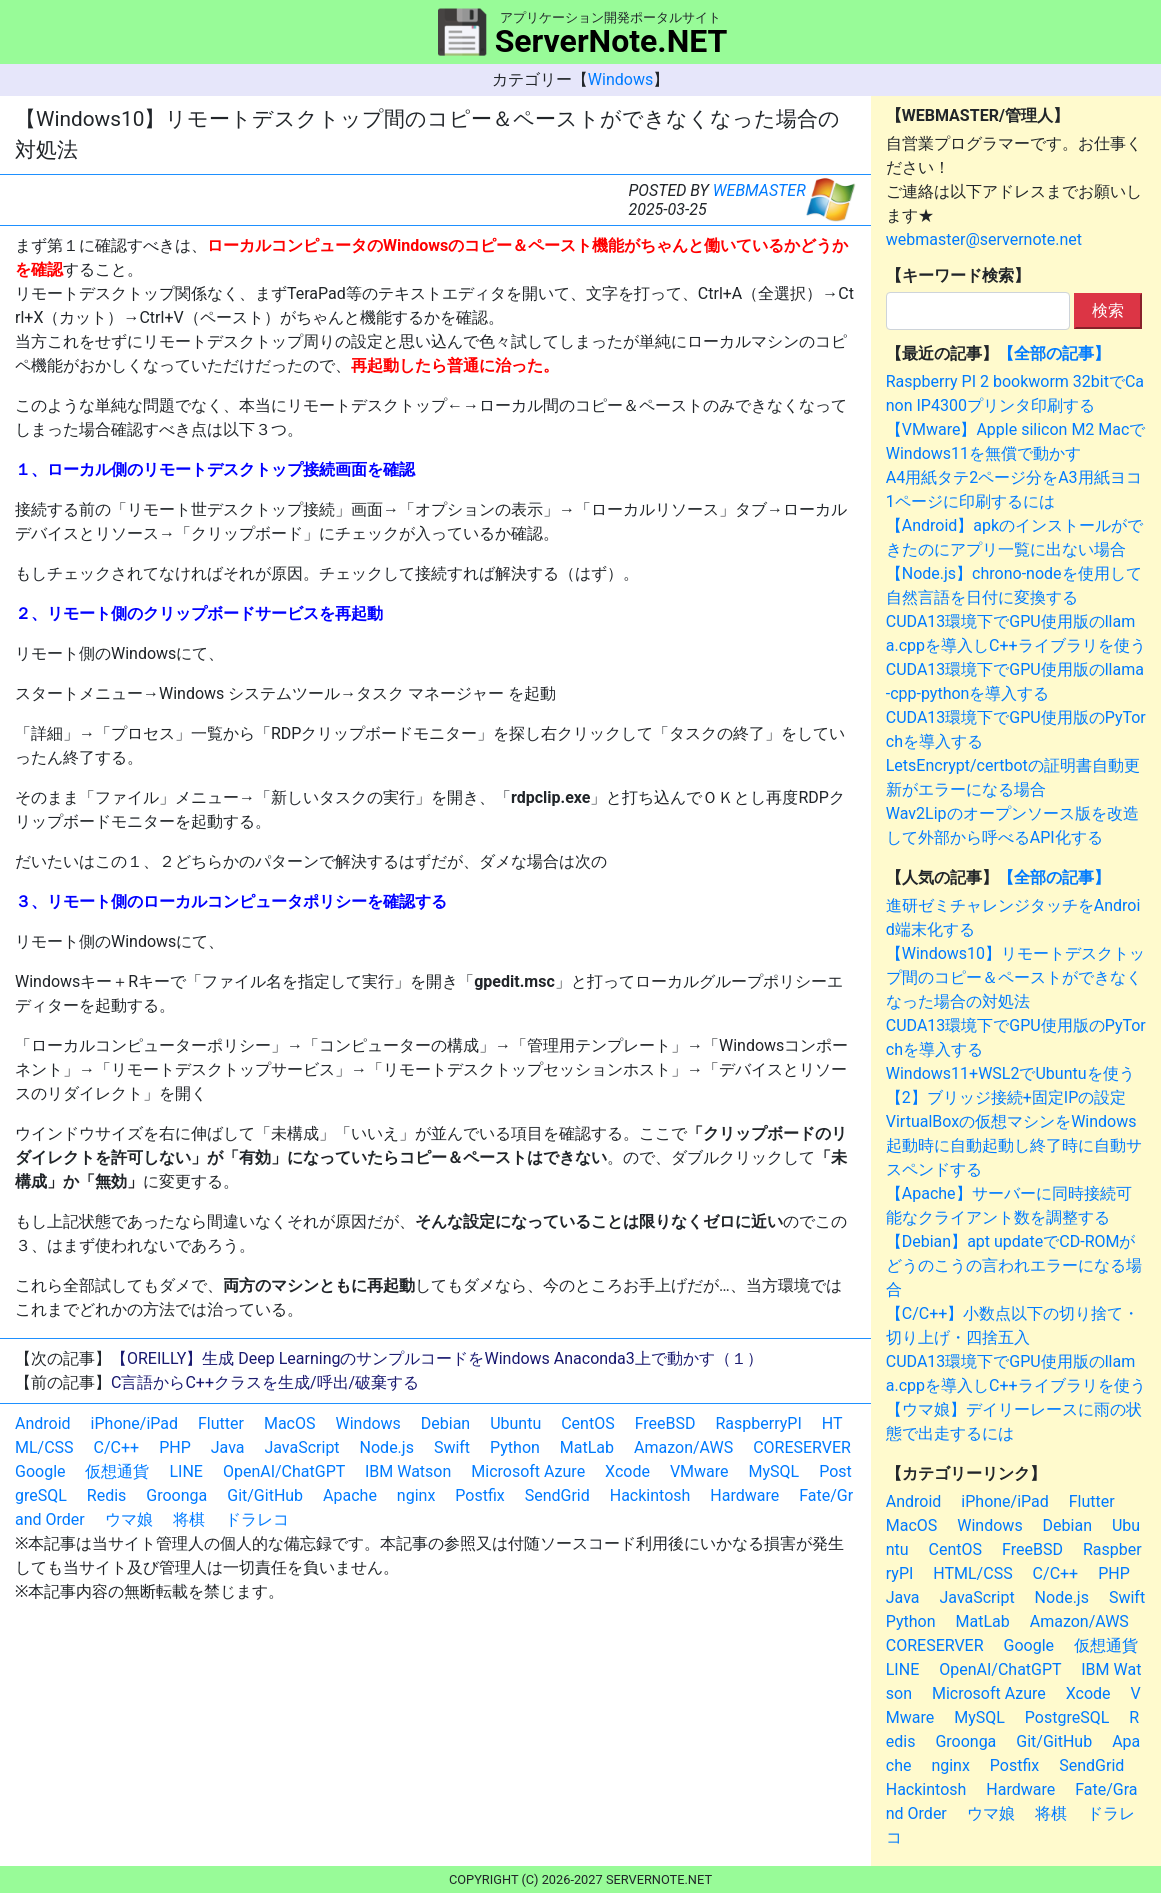 The image size is (1161, 1893). I want to click on ServerNote.NET, so click(611, 41).